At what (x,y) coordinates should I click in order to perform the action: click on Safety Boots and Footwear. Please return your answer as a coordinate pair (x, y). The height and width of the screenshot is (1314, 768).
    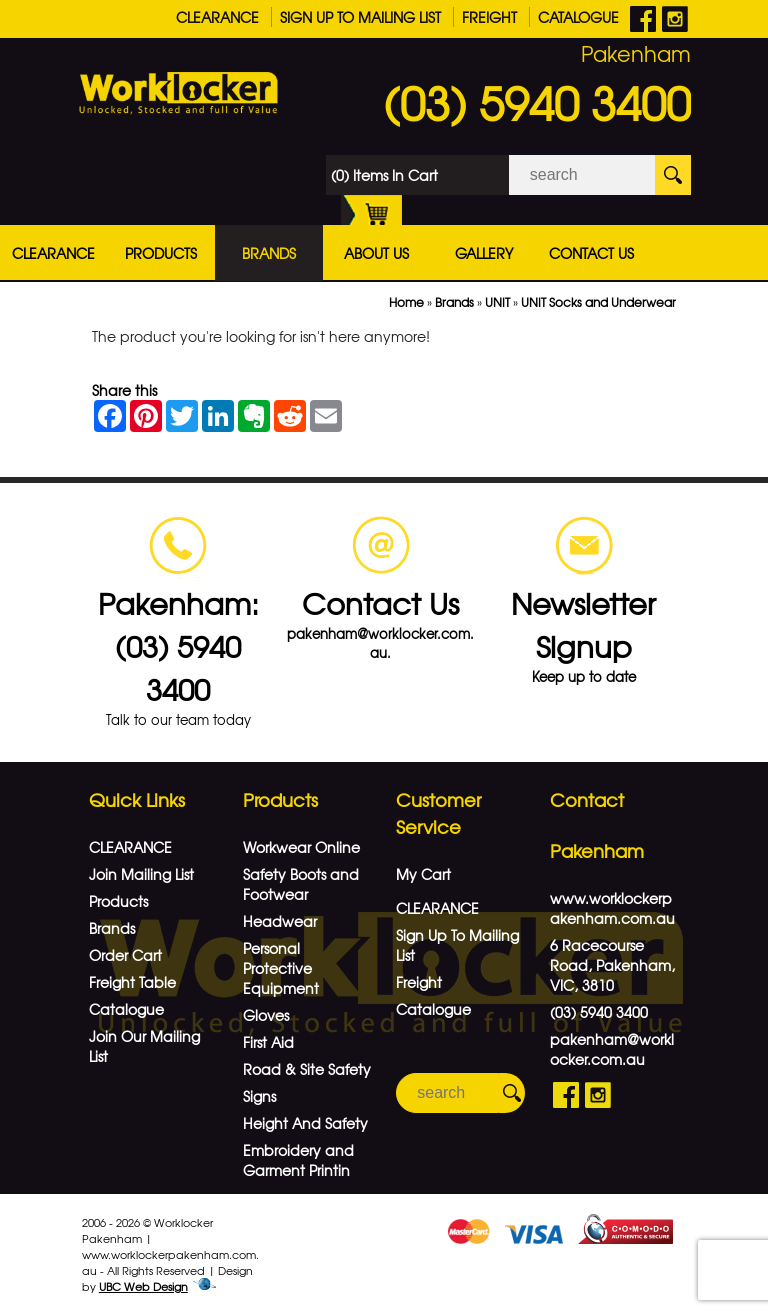
    Looking at the image, I should click on (301, 884).